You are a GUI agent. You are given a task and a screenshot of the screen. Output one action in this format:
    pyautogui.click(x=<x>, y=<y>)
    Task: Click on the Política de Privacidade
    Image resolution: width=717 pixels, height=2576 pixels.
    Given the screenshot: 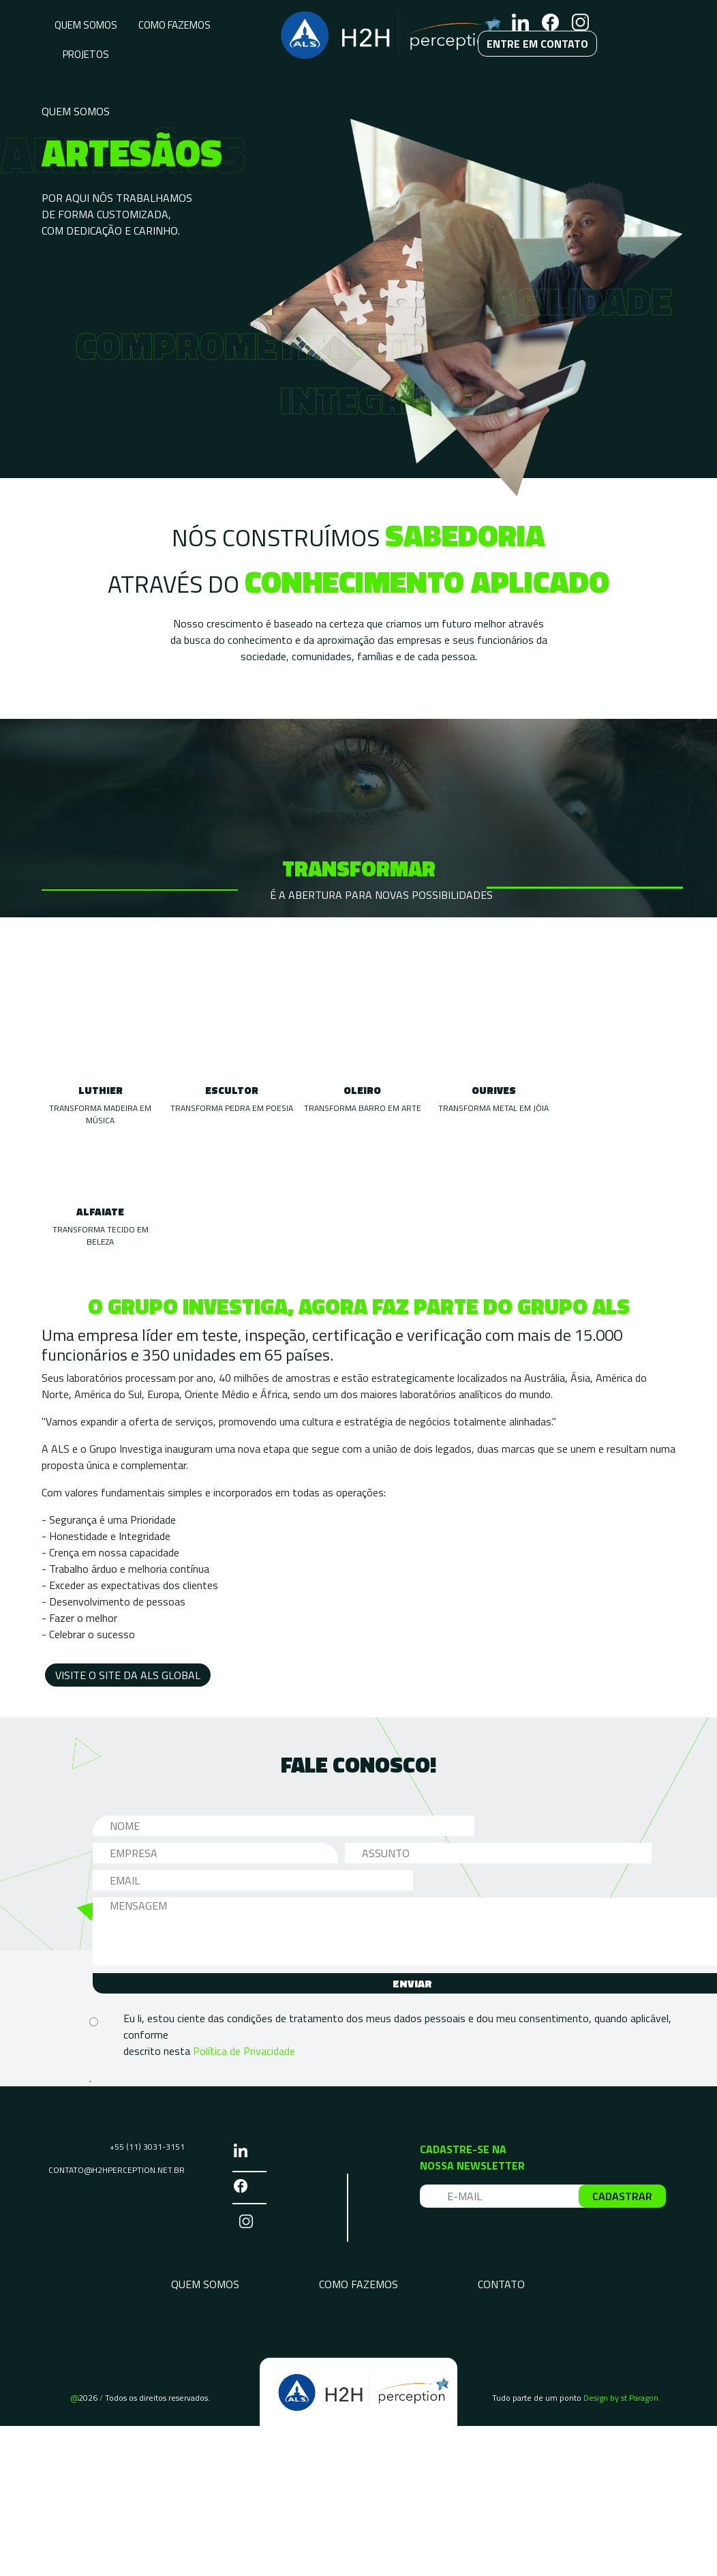 What is the action you would take?
    pyautogui.click(x=244, y=2051)
    